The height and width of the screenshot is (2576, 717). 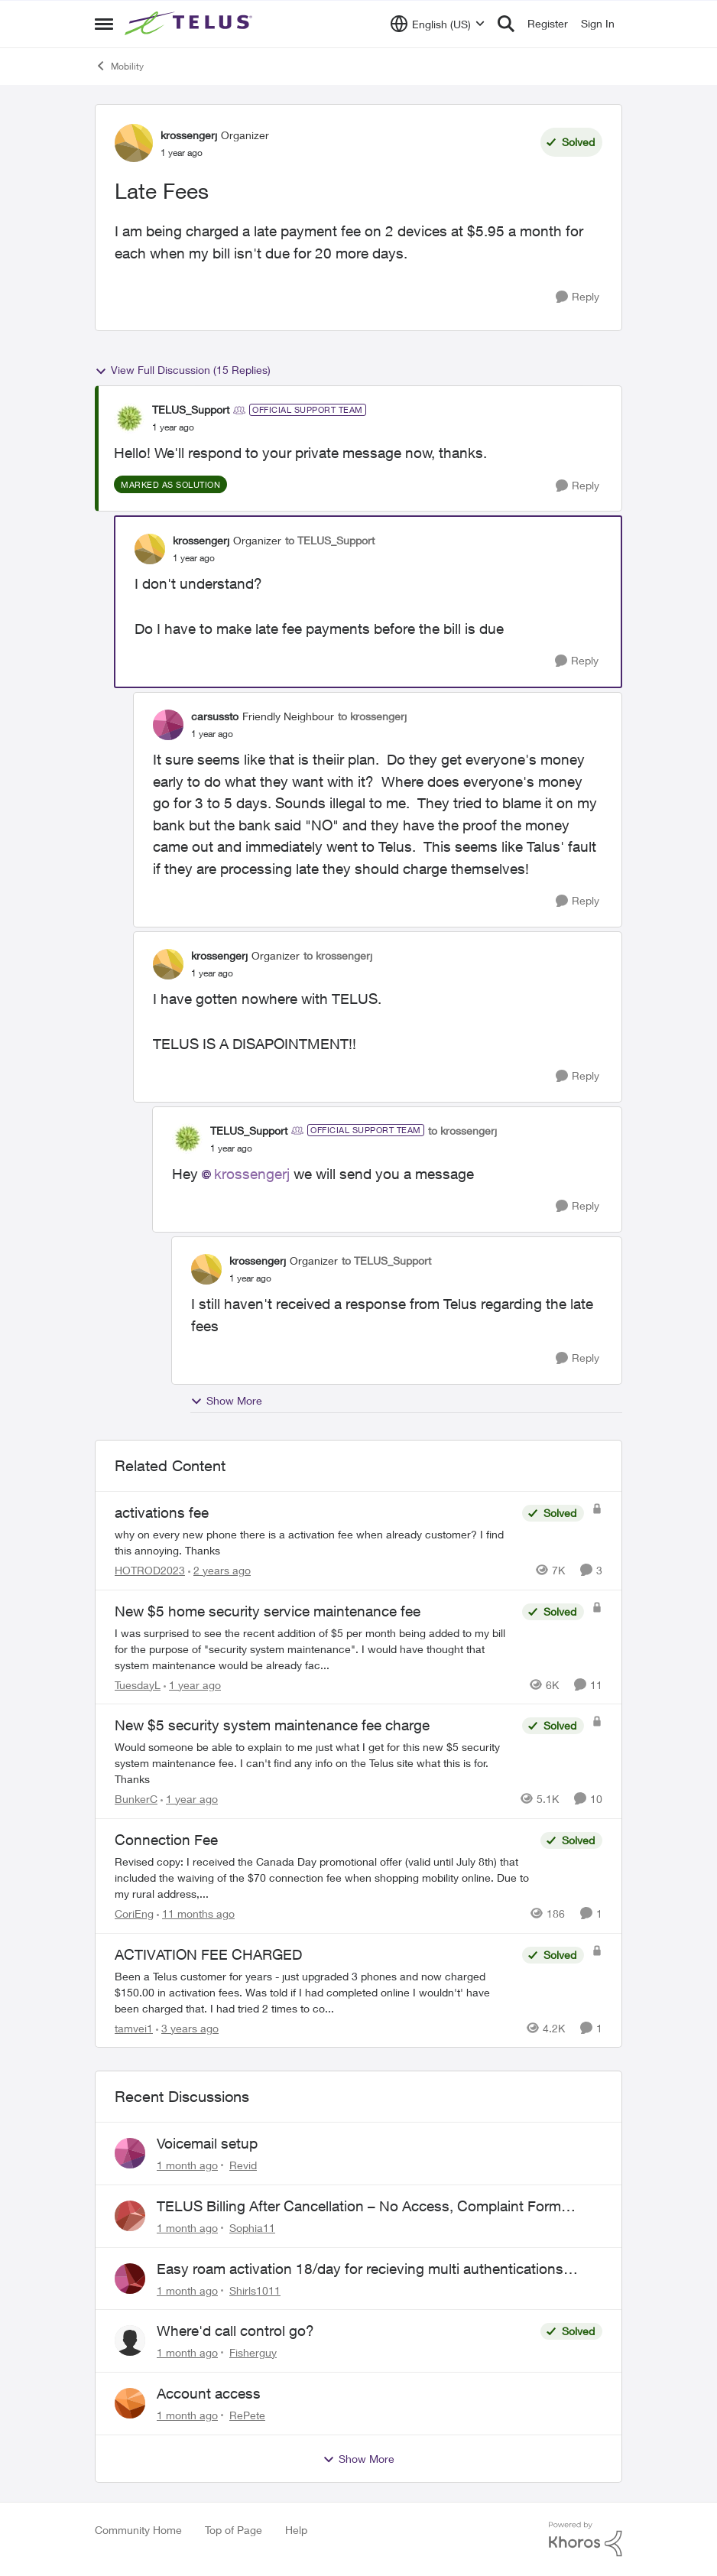 I want to click on BunkerC [View Profile: BunkerC, Rank: Neighbour], so click(x=136, y=1798).